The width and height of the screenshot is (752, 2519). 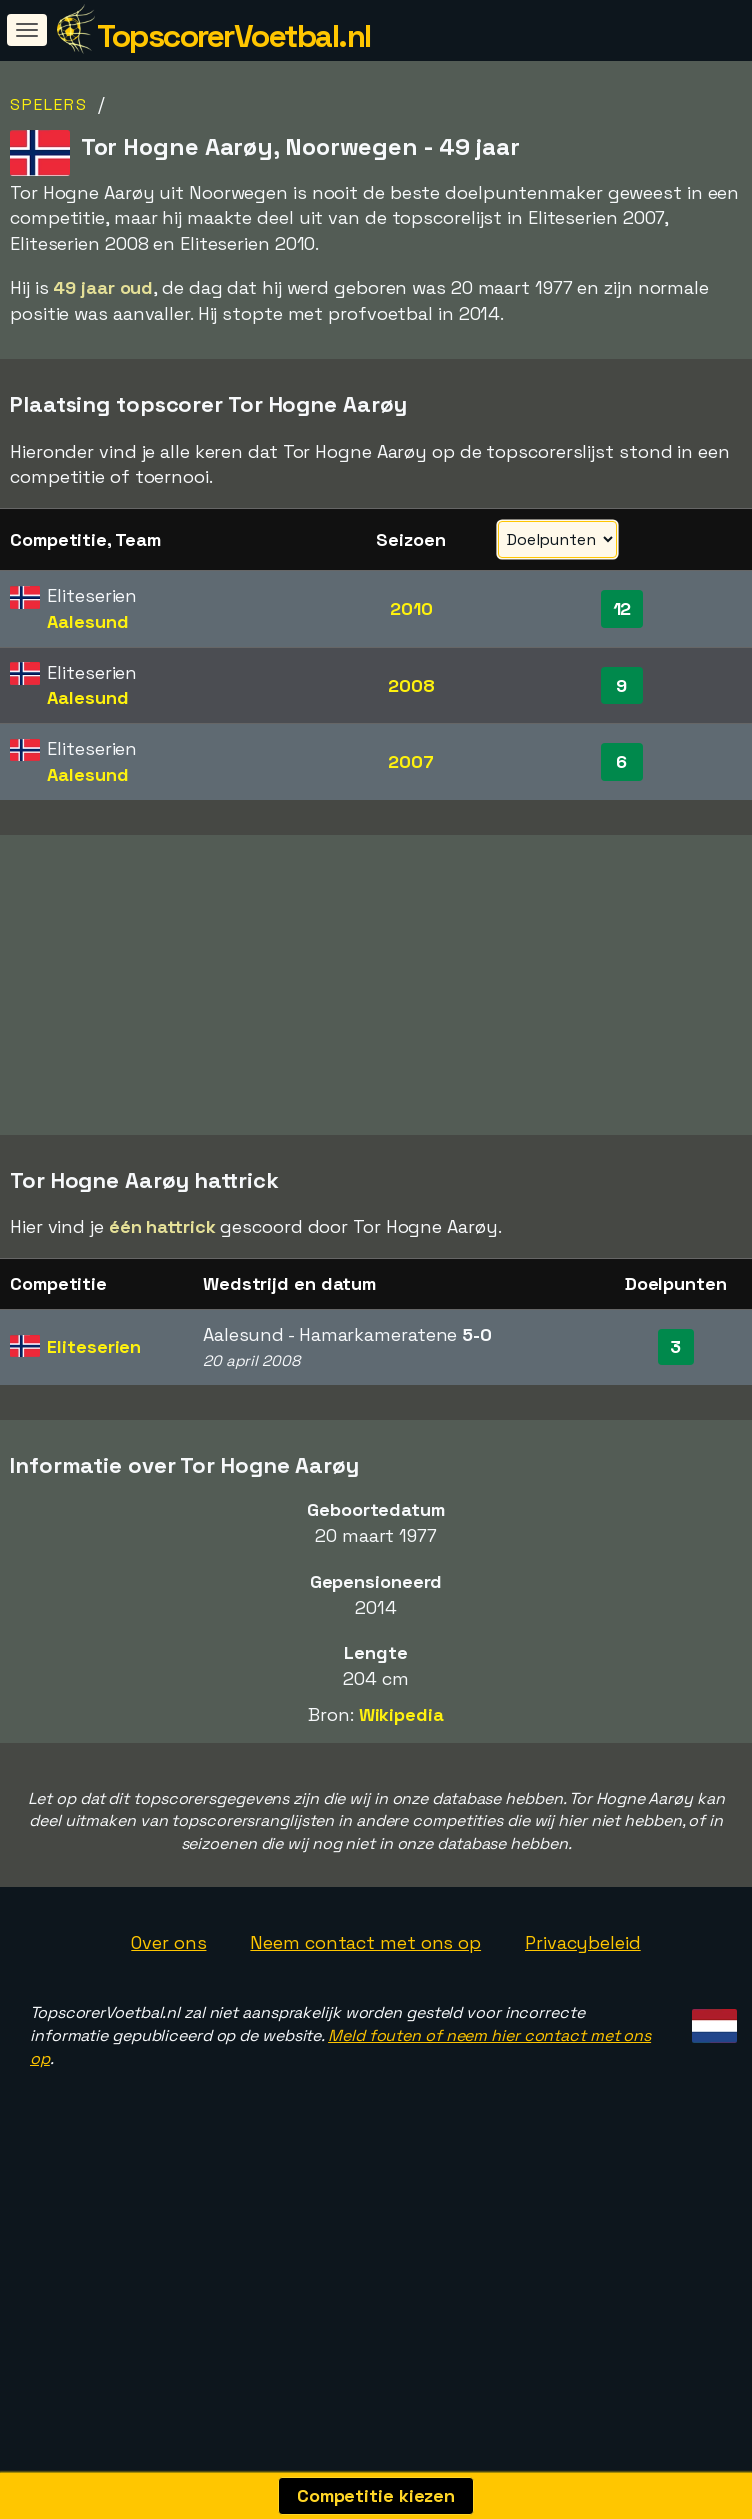 I want to click on 2008, so click(x=411, y=685).